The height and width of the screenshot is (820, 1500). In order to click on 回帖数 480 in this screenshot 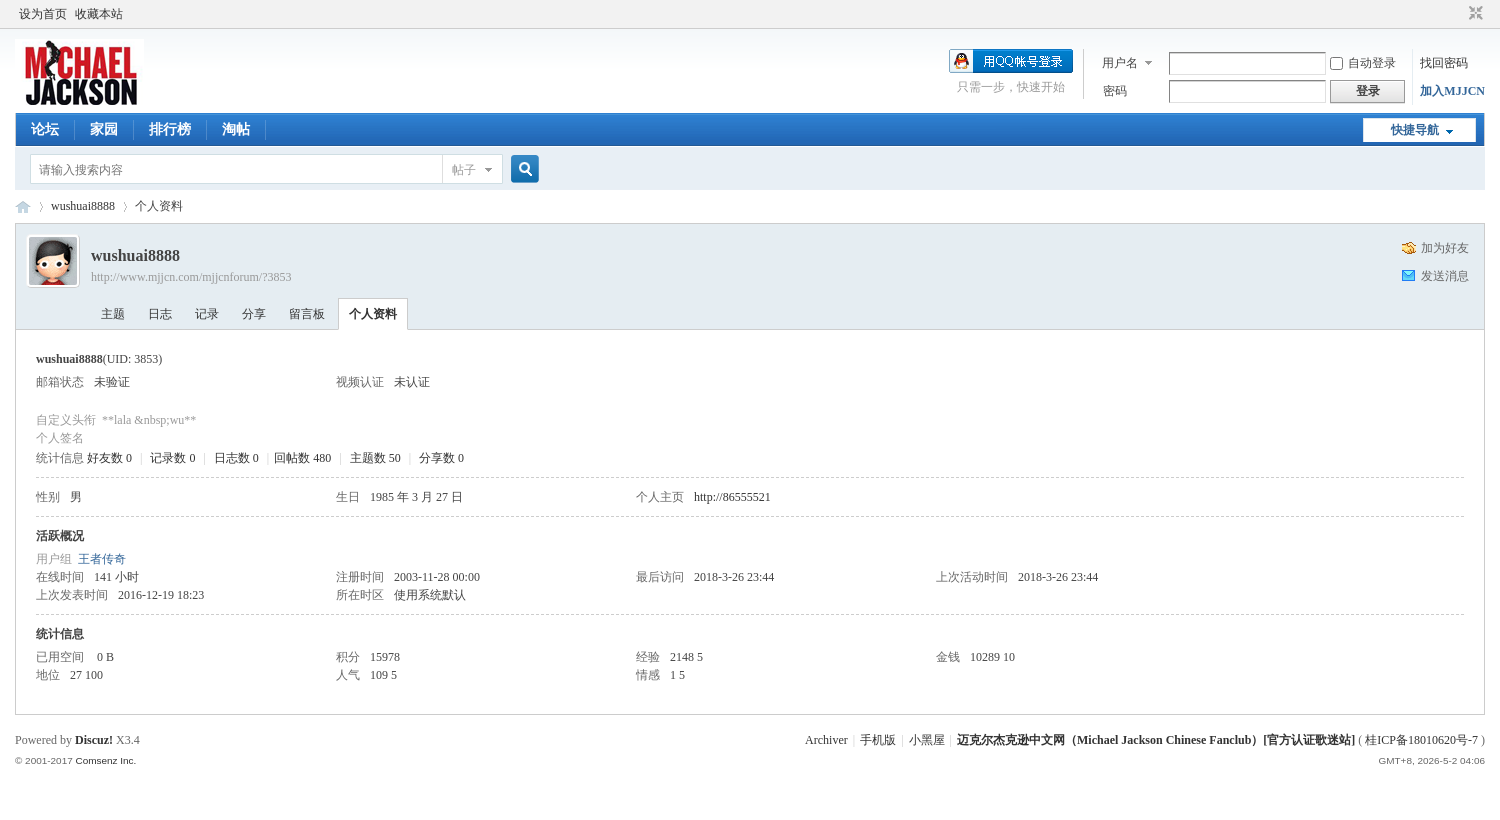, I will do `click(302, 458)`.